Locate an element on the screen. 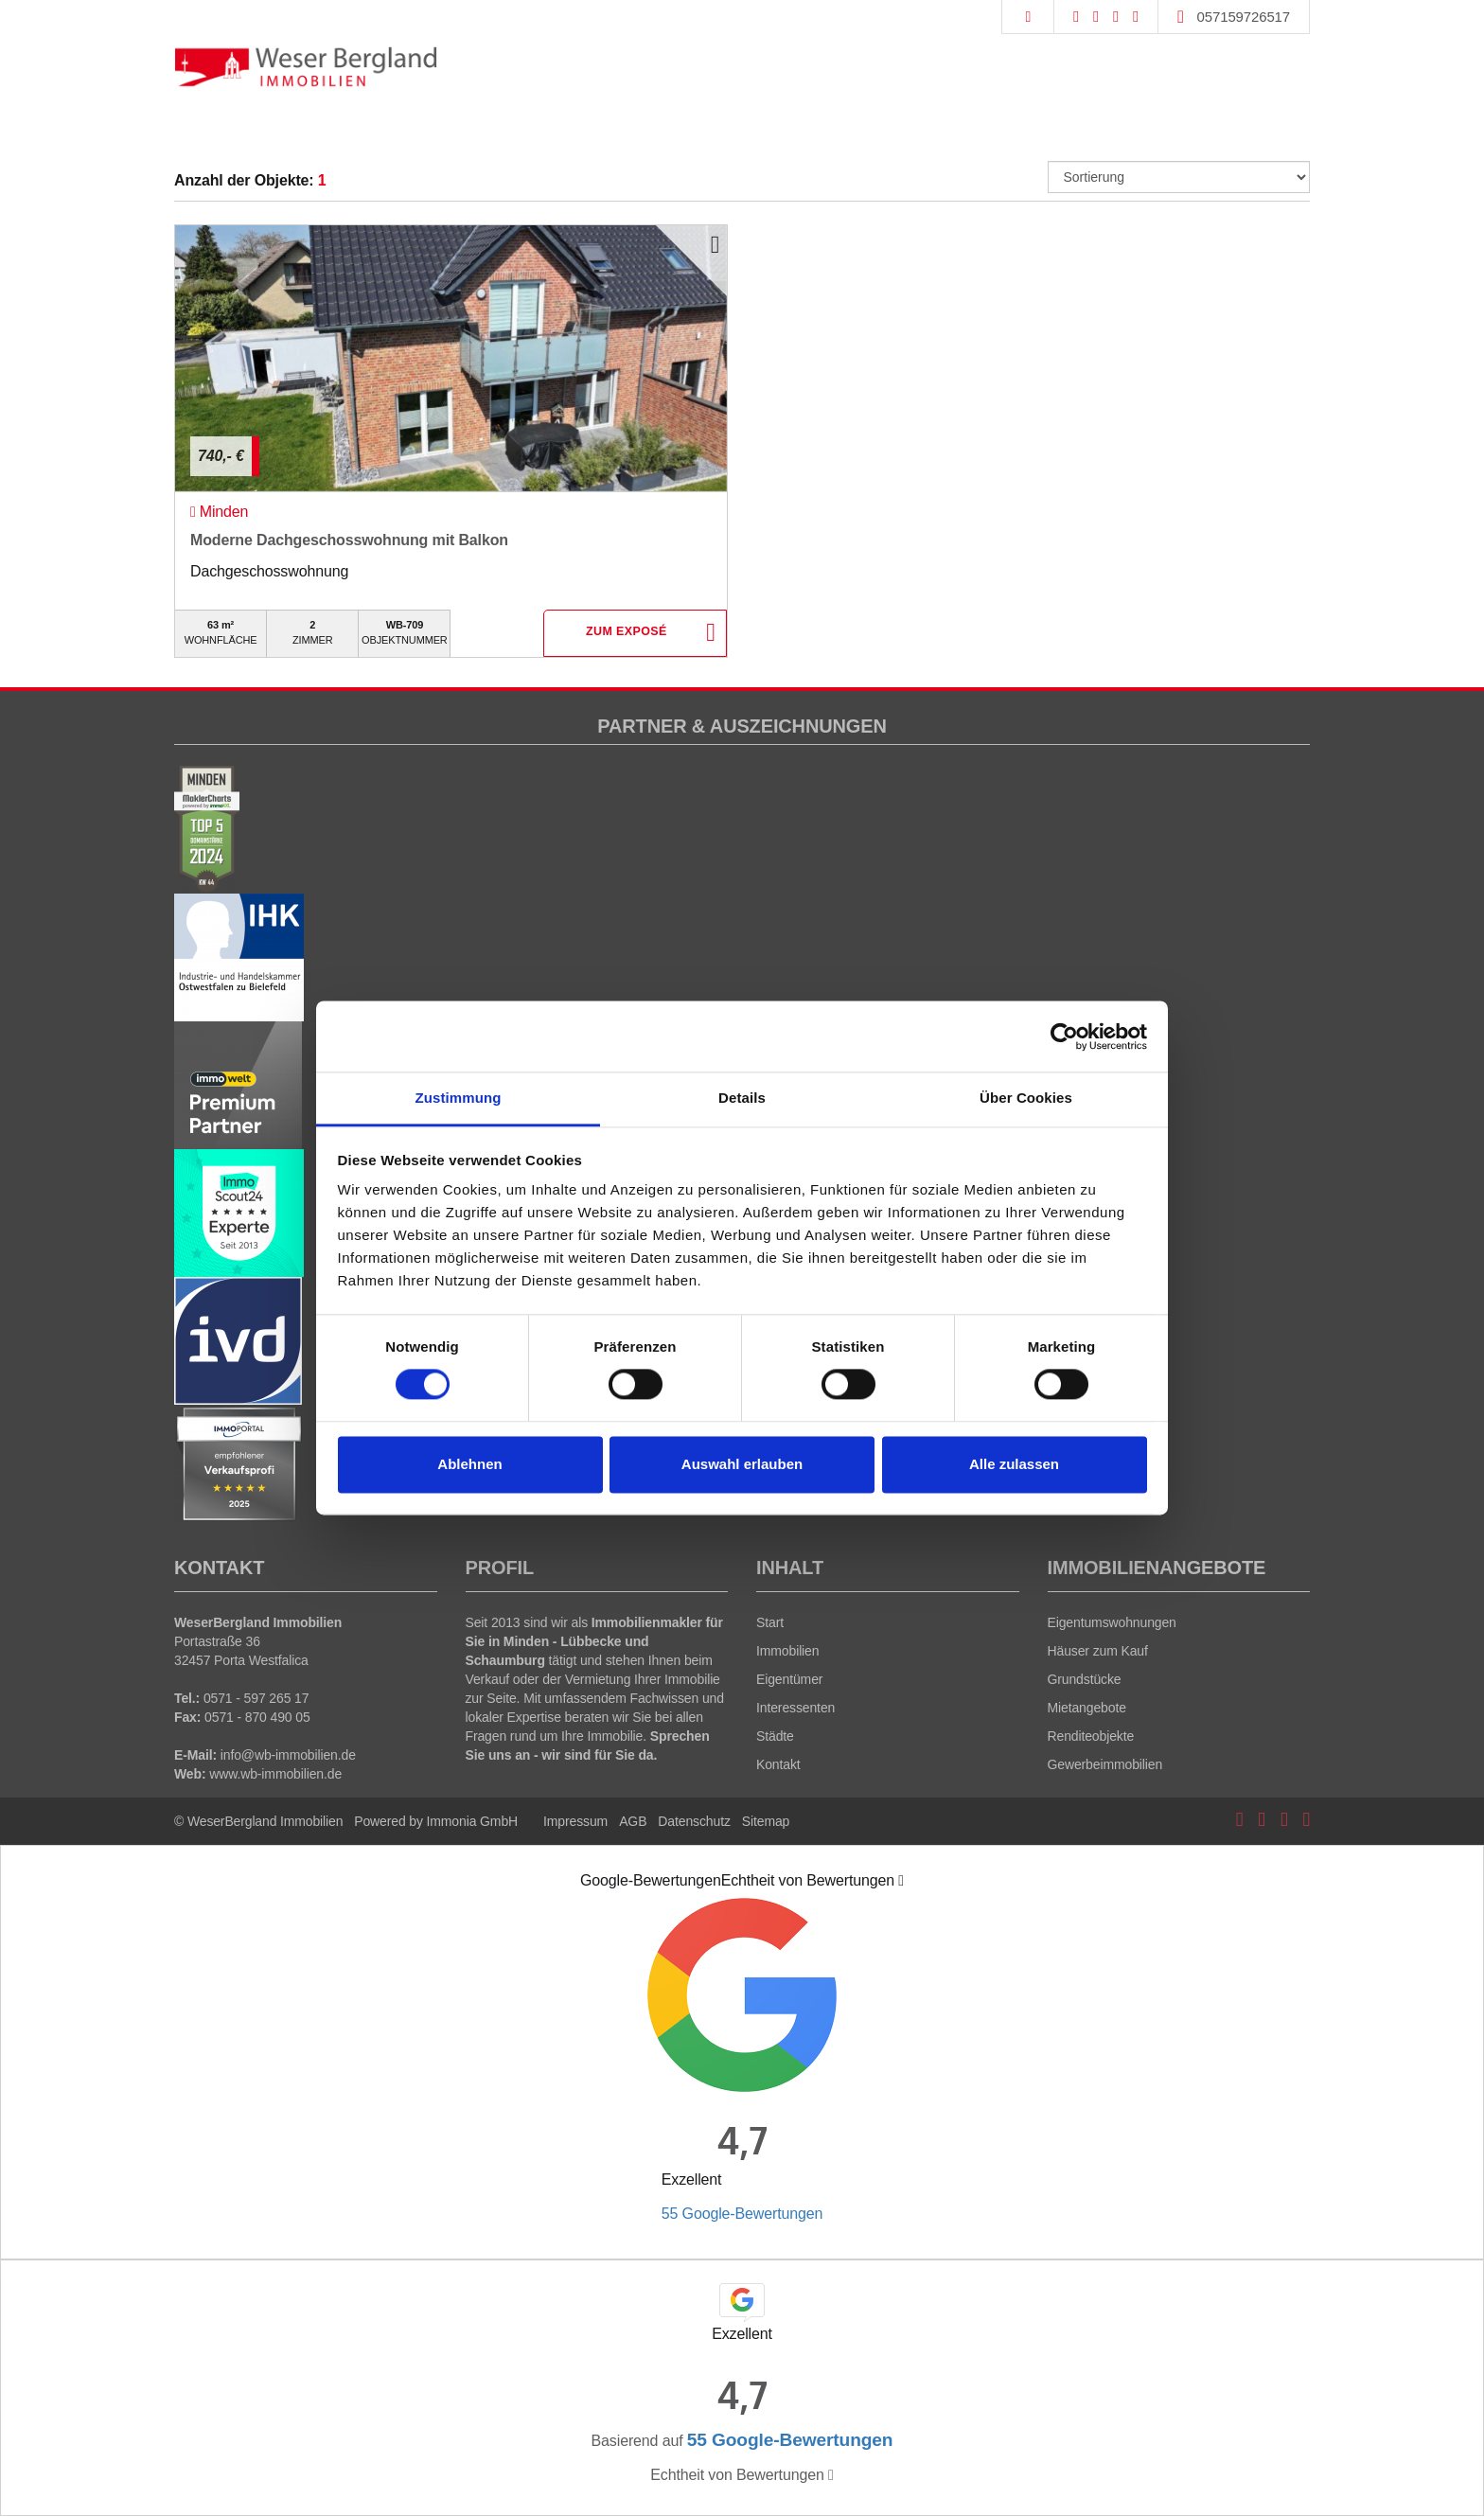  Städte is located at coordinates (775, 1736).